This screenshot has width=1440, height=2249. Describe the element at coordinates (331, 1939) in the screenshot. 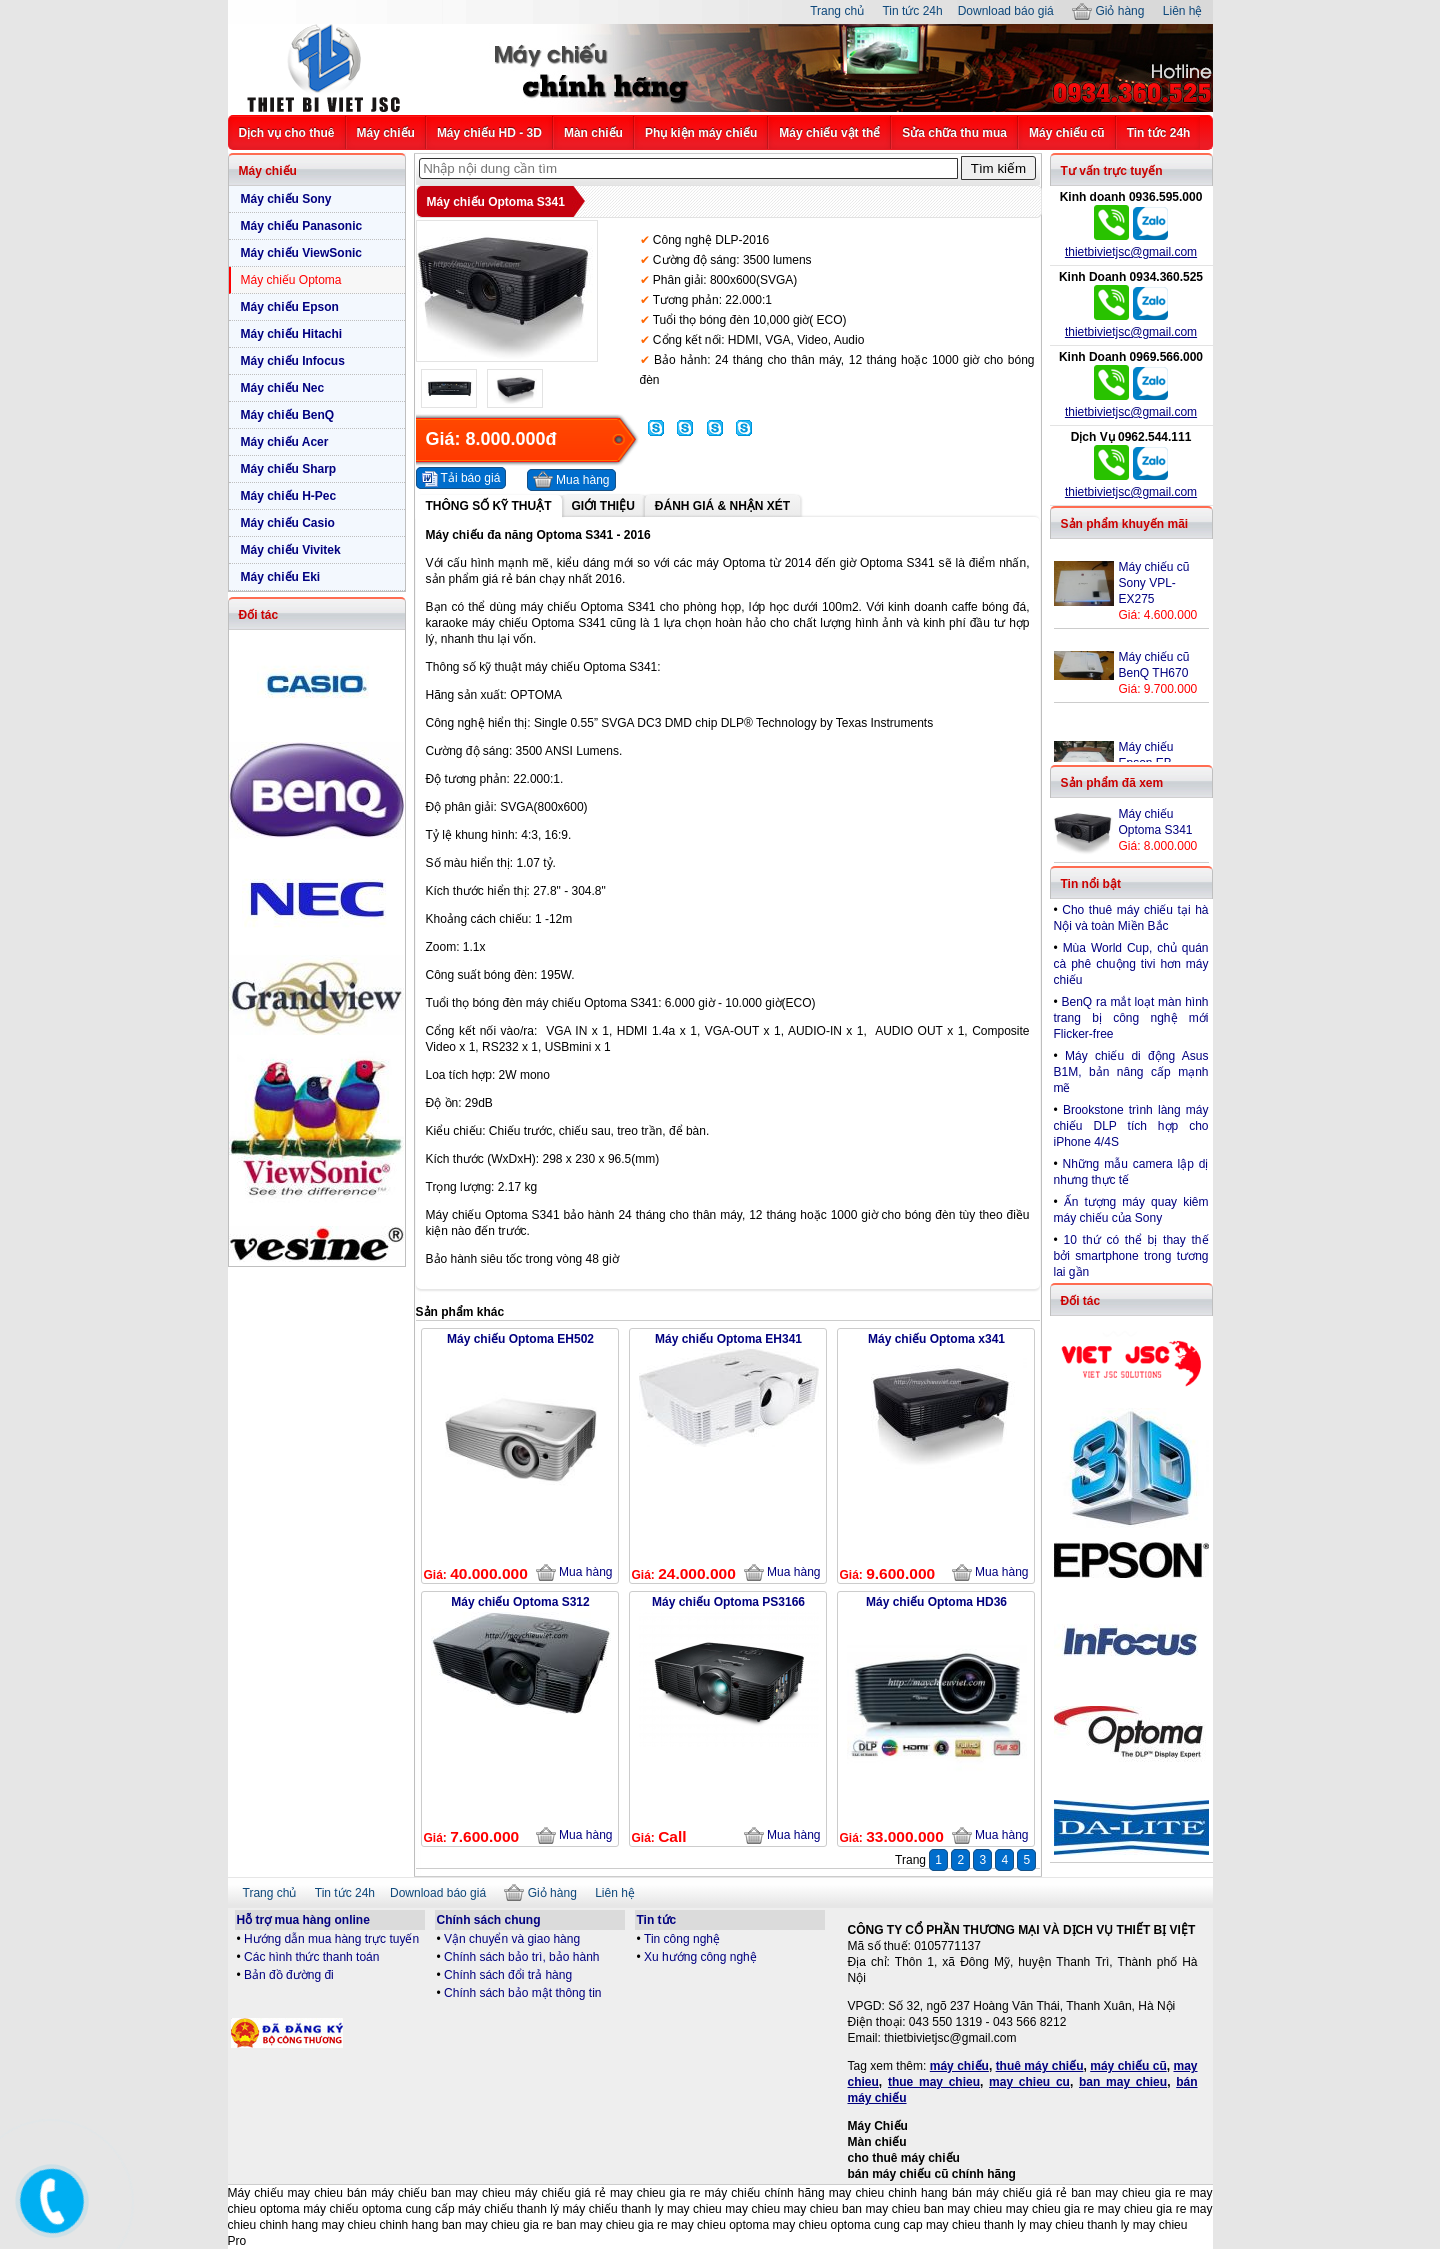

I see `Hướng dẫn mua hàng trực tuyến` at that location.